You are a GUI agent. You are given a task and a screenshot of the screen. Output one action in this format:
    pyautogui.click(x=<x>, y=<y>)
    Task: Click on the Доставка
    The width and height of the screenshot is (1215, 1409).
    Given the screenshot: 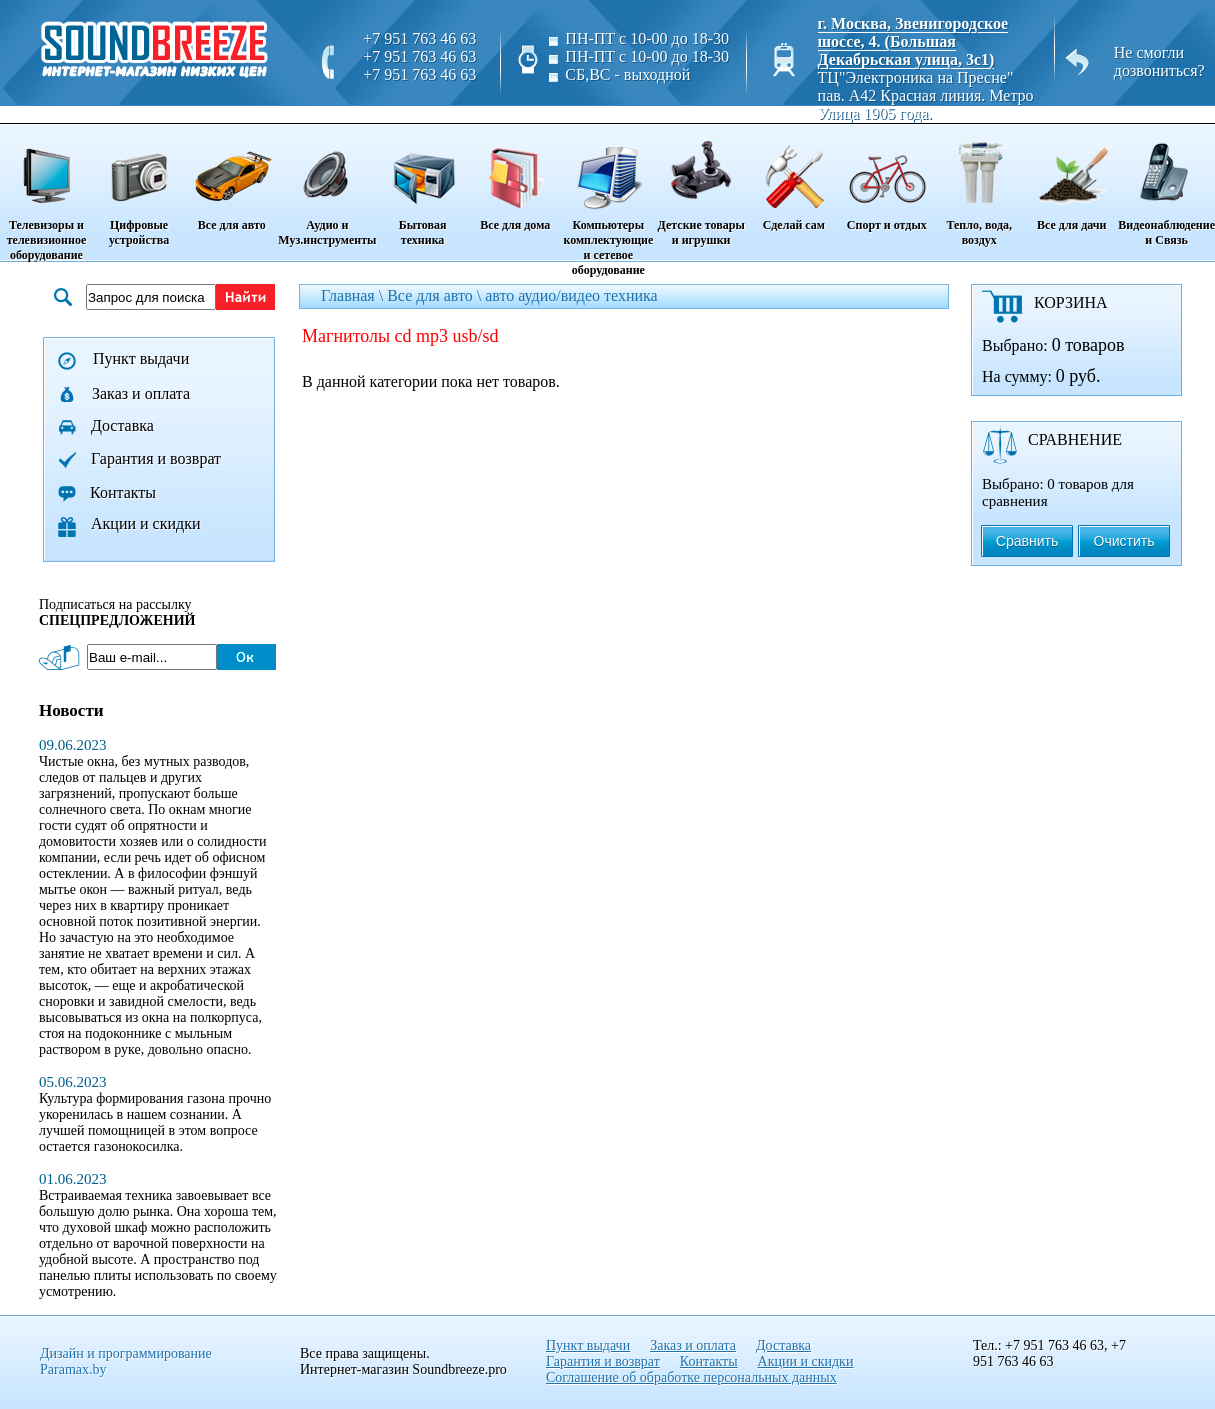 What is the action you would take?
    pyautogui.click(x=122, y=425)
    